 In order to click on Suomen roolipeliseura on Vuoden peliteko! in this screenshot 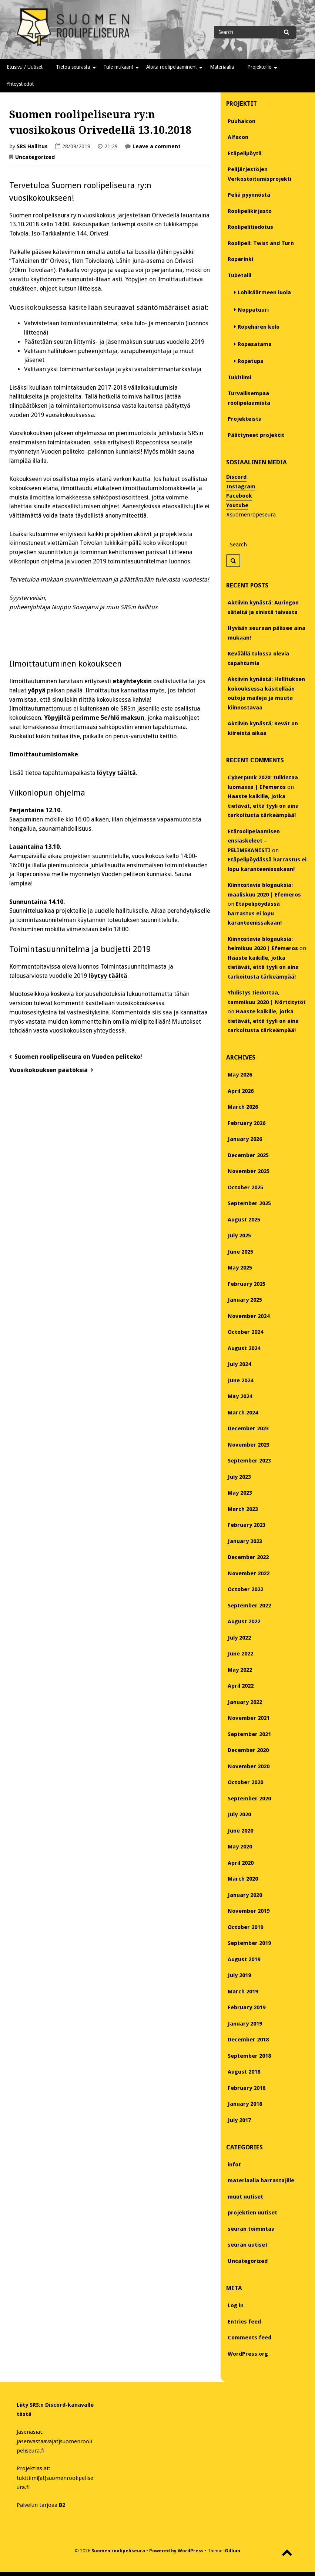, I will do `click(78, 1056)`.